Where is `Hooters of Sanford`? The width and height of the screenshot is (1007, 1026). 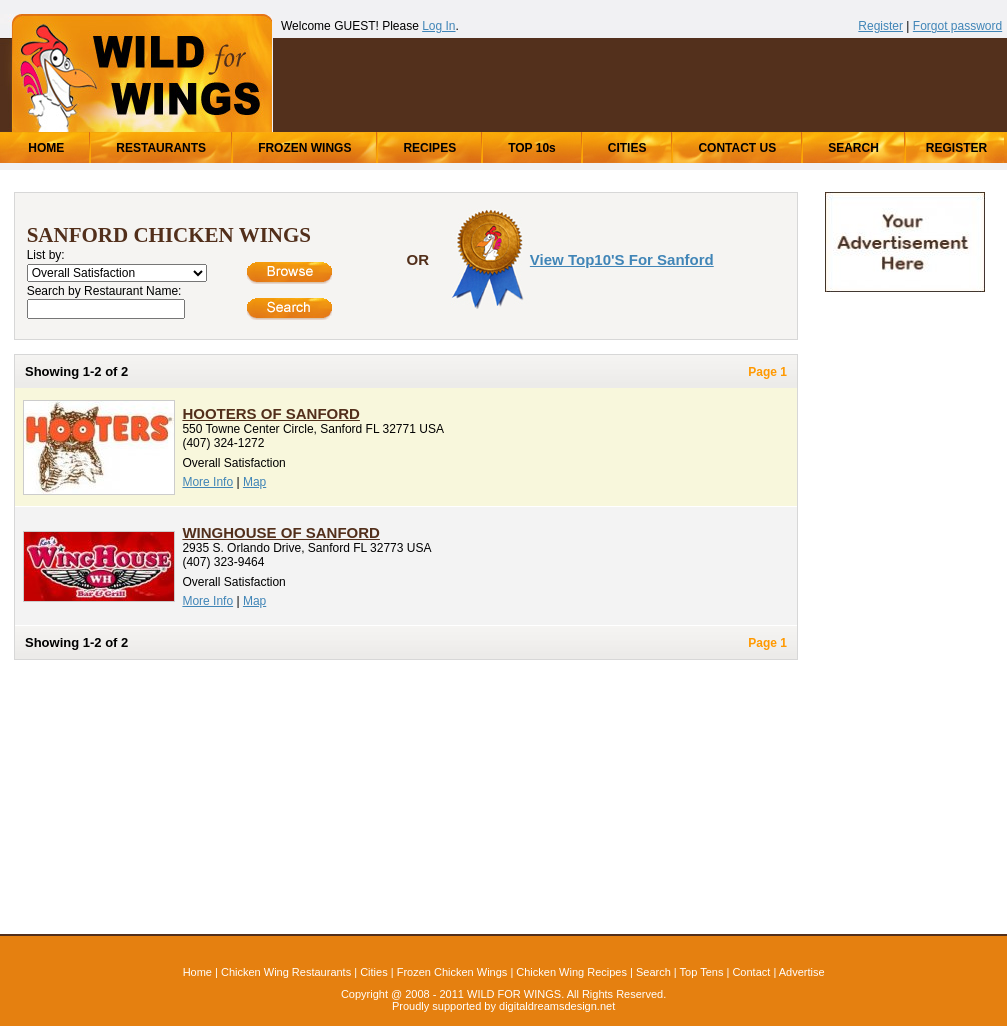
Hooters of Sanford is located at coordinates (271, 413).